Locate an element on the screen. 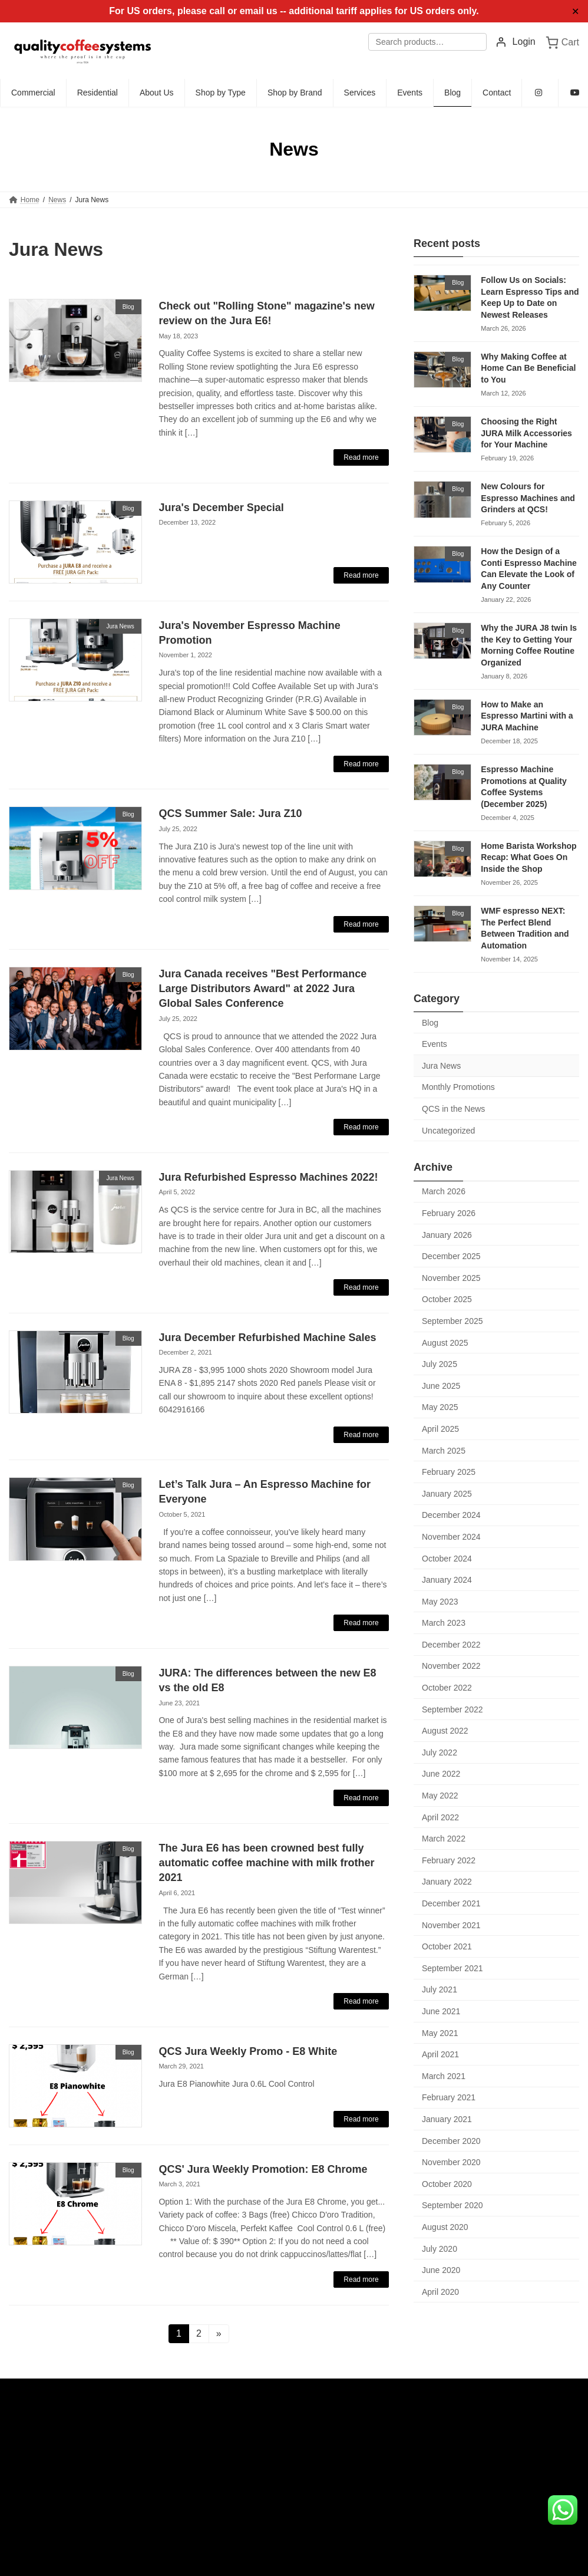 The height and width of the screenshot is (2576, 588). March 2021 is located at coordinates (443, 2076).